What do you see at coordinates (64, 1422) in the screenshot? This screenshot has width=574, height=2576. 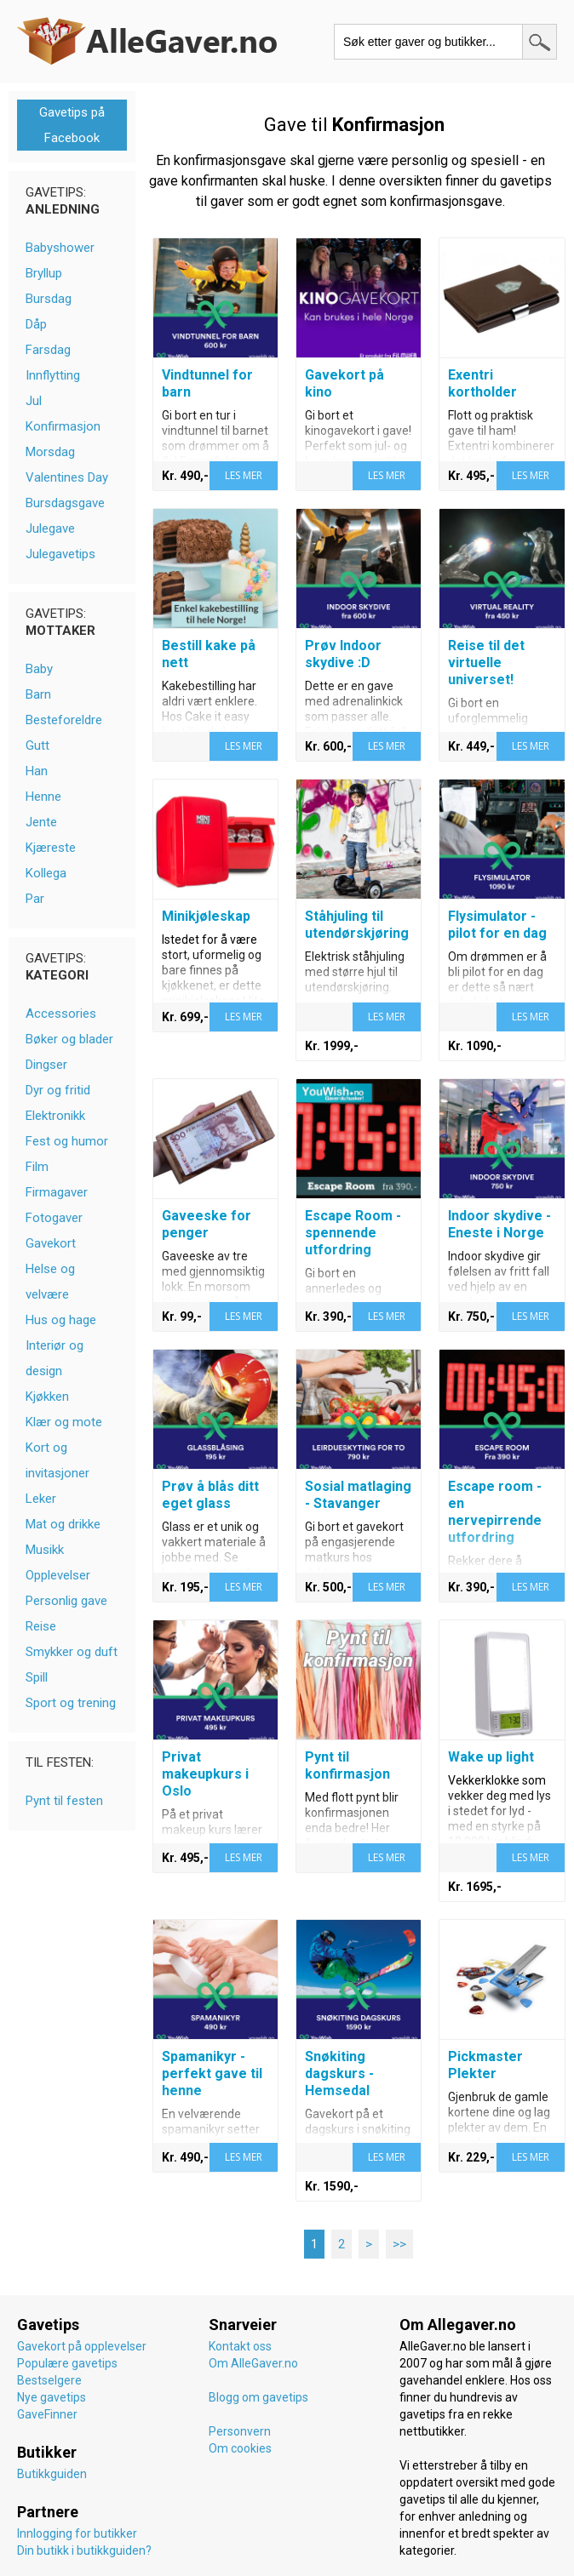 I see `Klær og mote` at bounding box center [64, 1422].